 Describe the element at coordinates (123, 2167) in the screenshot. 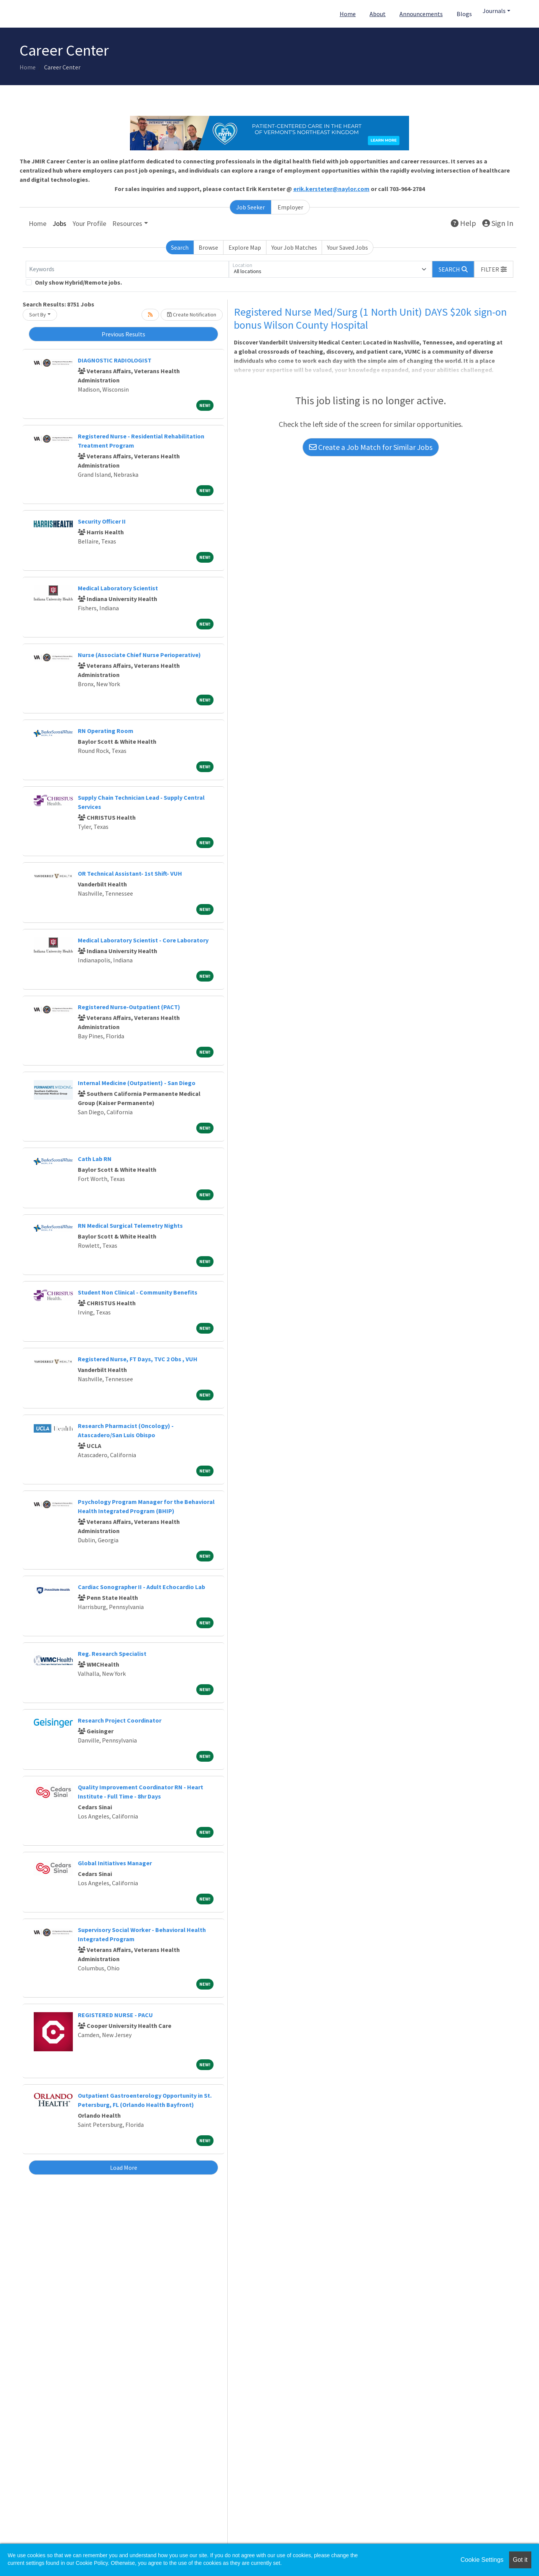

I see `Load More` at that location.